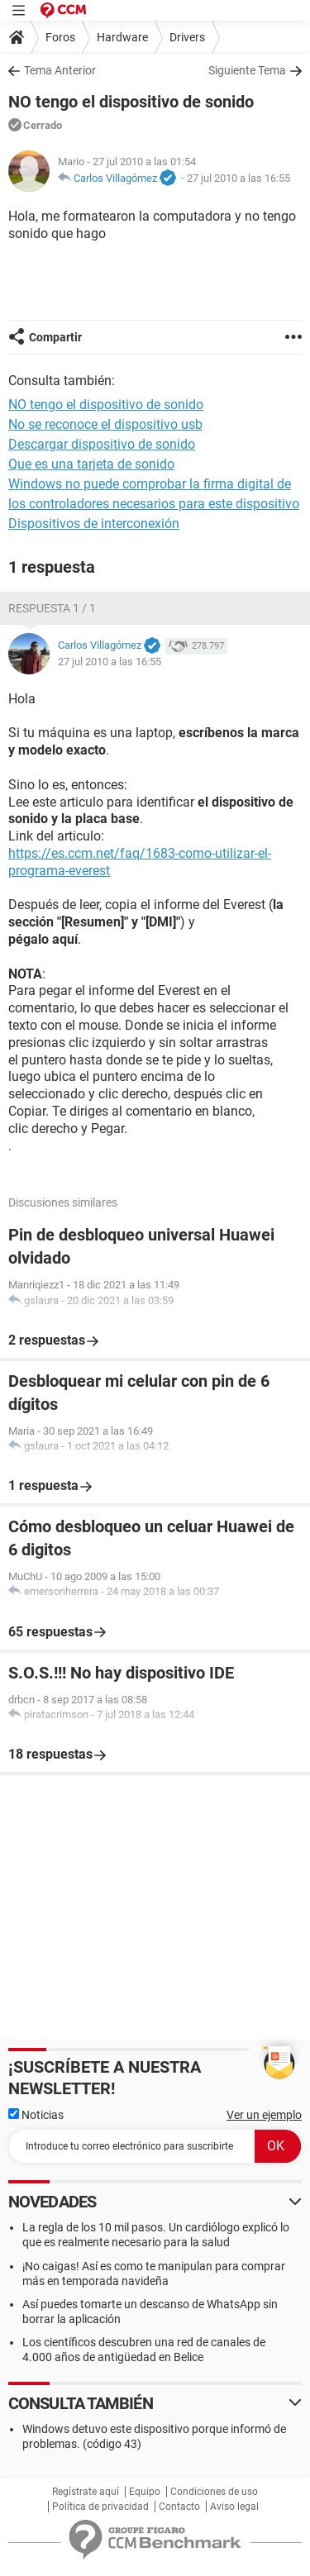  What do you see at coordinates (122, 37) in the screenshot?
I see `Hardware` at bounding box center [122, 37].